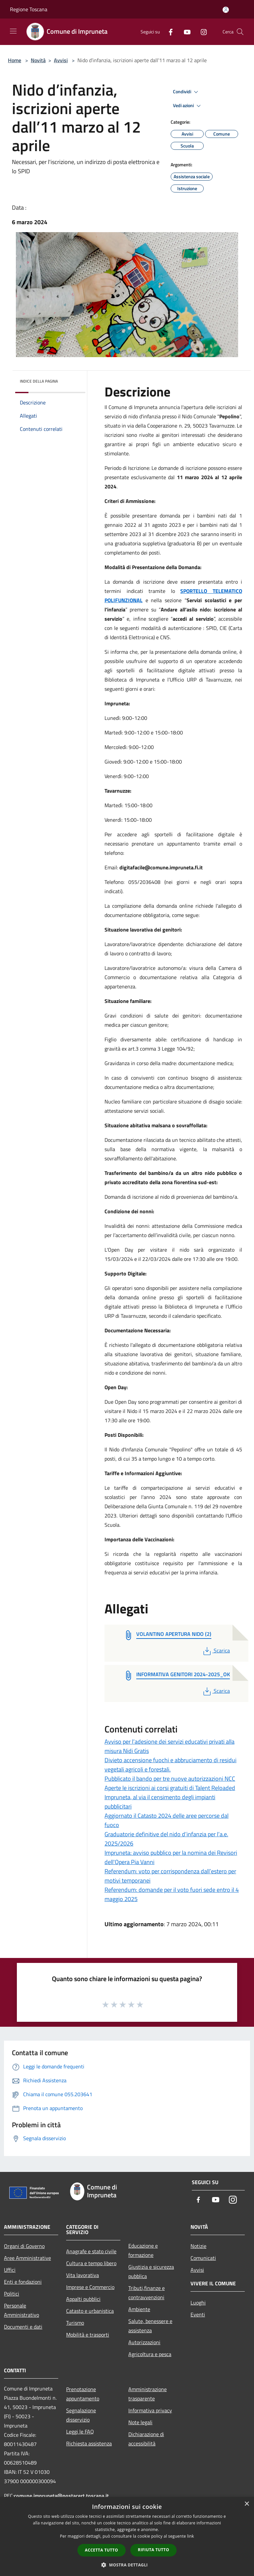 The height and width of the screenshot is (2576, 254). What do you see at coordinates (170, 1765) in the screenshot?
I see `Divieto accensione fuochi e abbruciamento di residui vegetali agricoli e forestali.` at bounding box center [170, 1765].